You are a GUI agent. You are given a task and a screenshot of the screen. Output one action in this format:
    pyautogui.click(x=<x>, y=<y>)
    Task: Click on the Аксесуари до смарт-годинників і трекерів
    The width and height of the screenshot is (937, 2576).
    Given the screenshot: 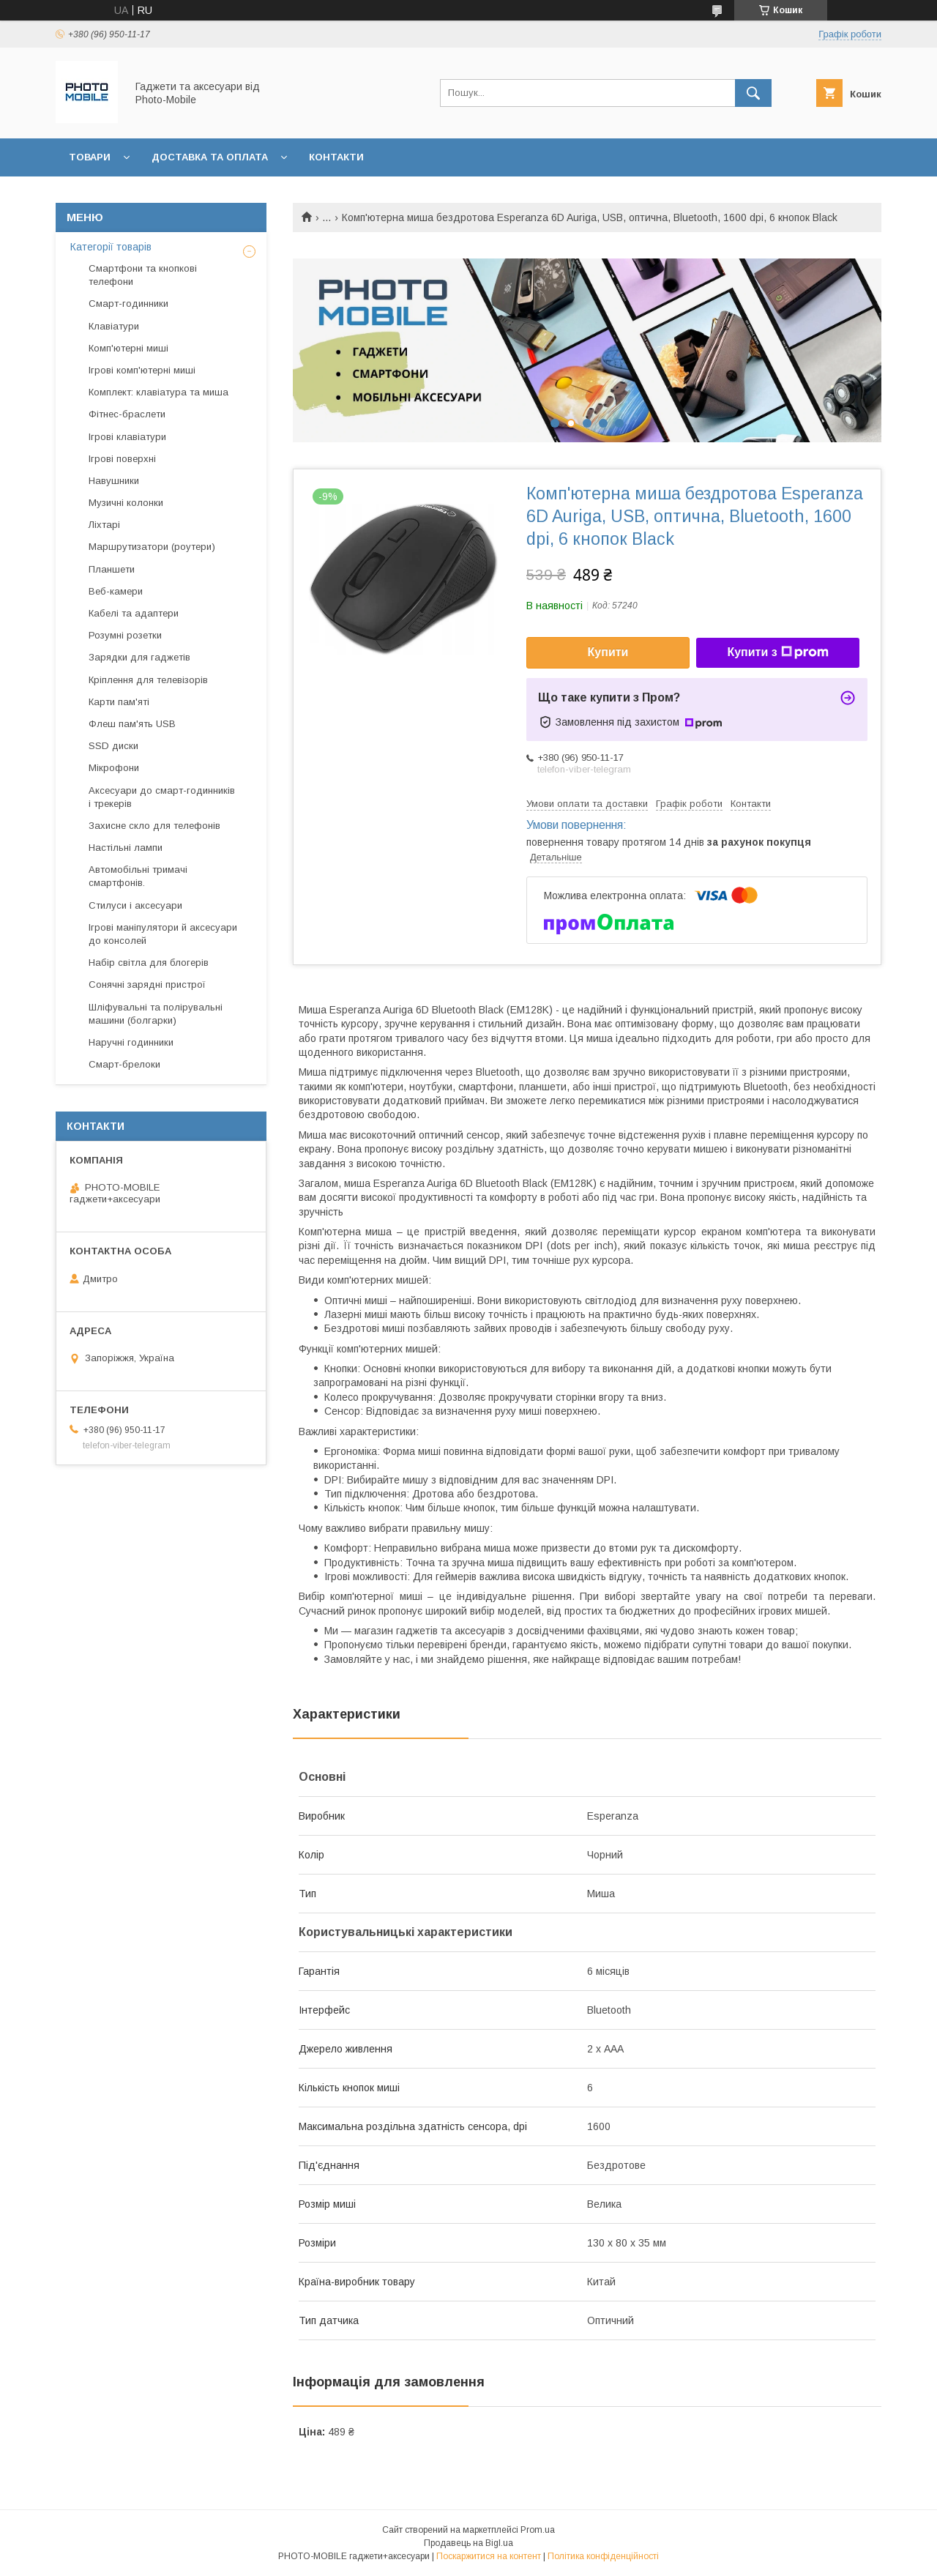 What is the action you would take?
    pyautogui.click(x=162, y=797)
    